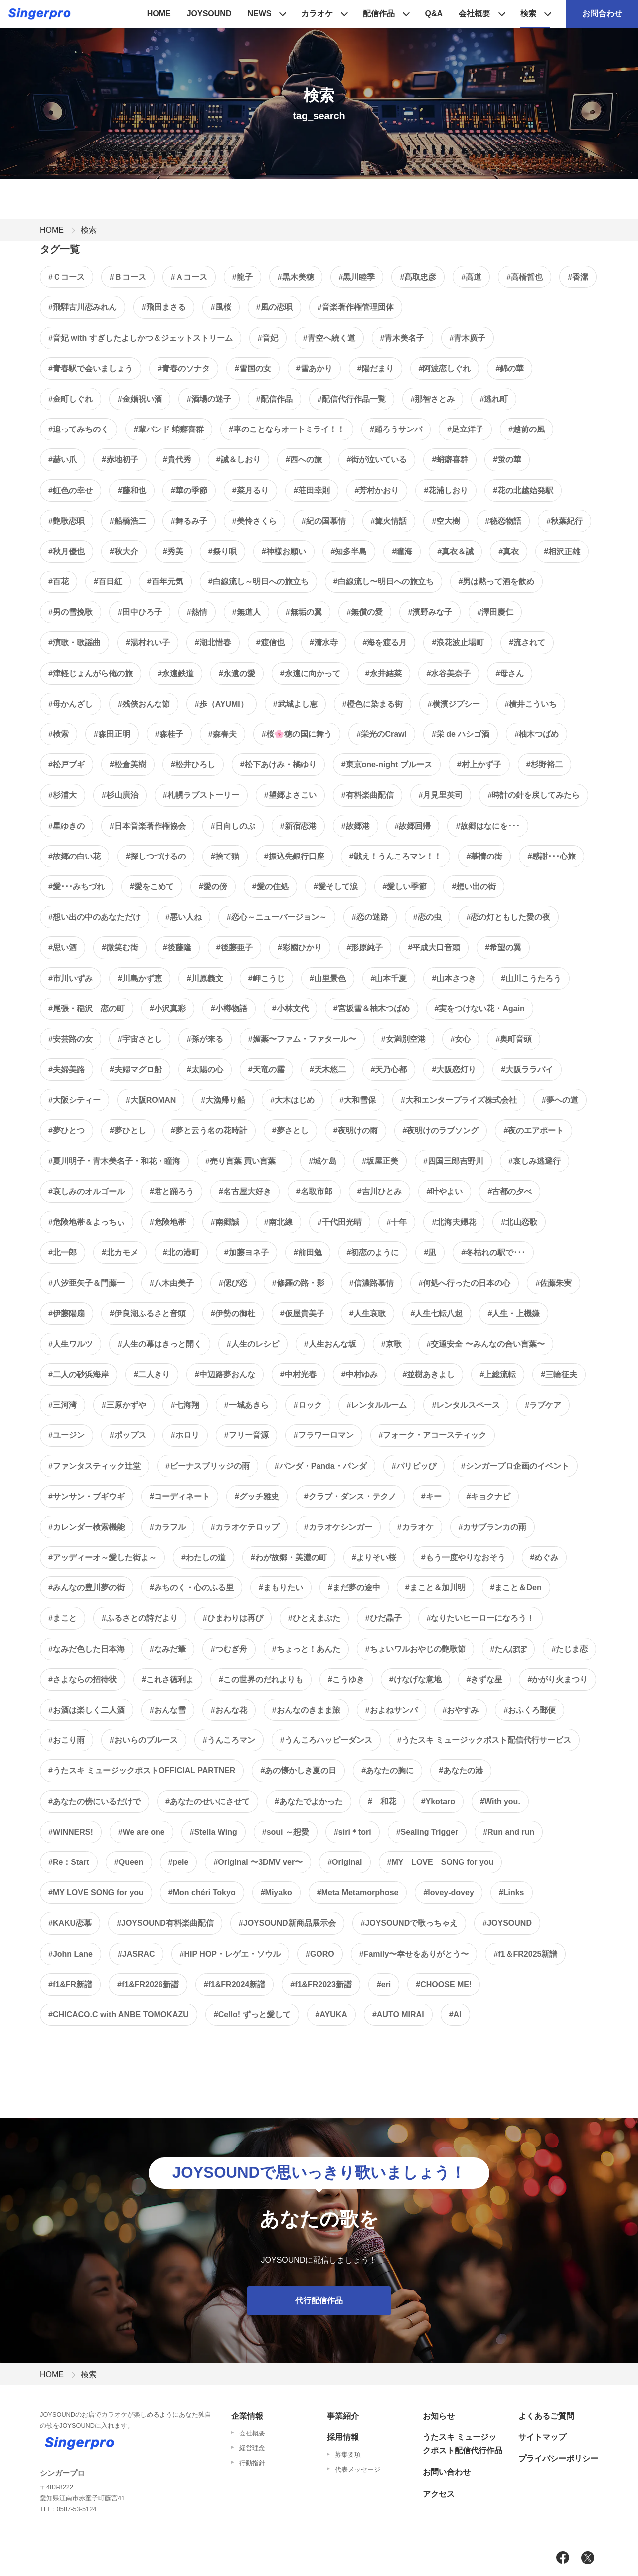 This screenshot has width=638, height=2576. I want to click on #JOYSOUND新商品展示会, so click(287, 1923).